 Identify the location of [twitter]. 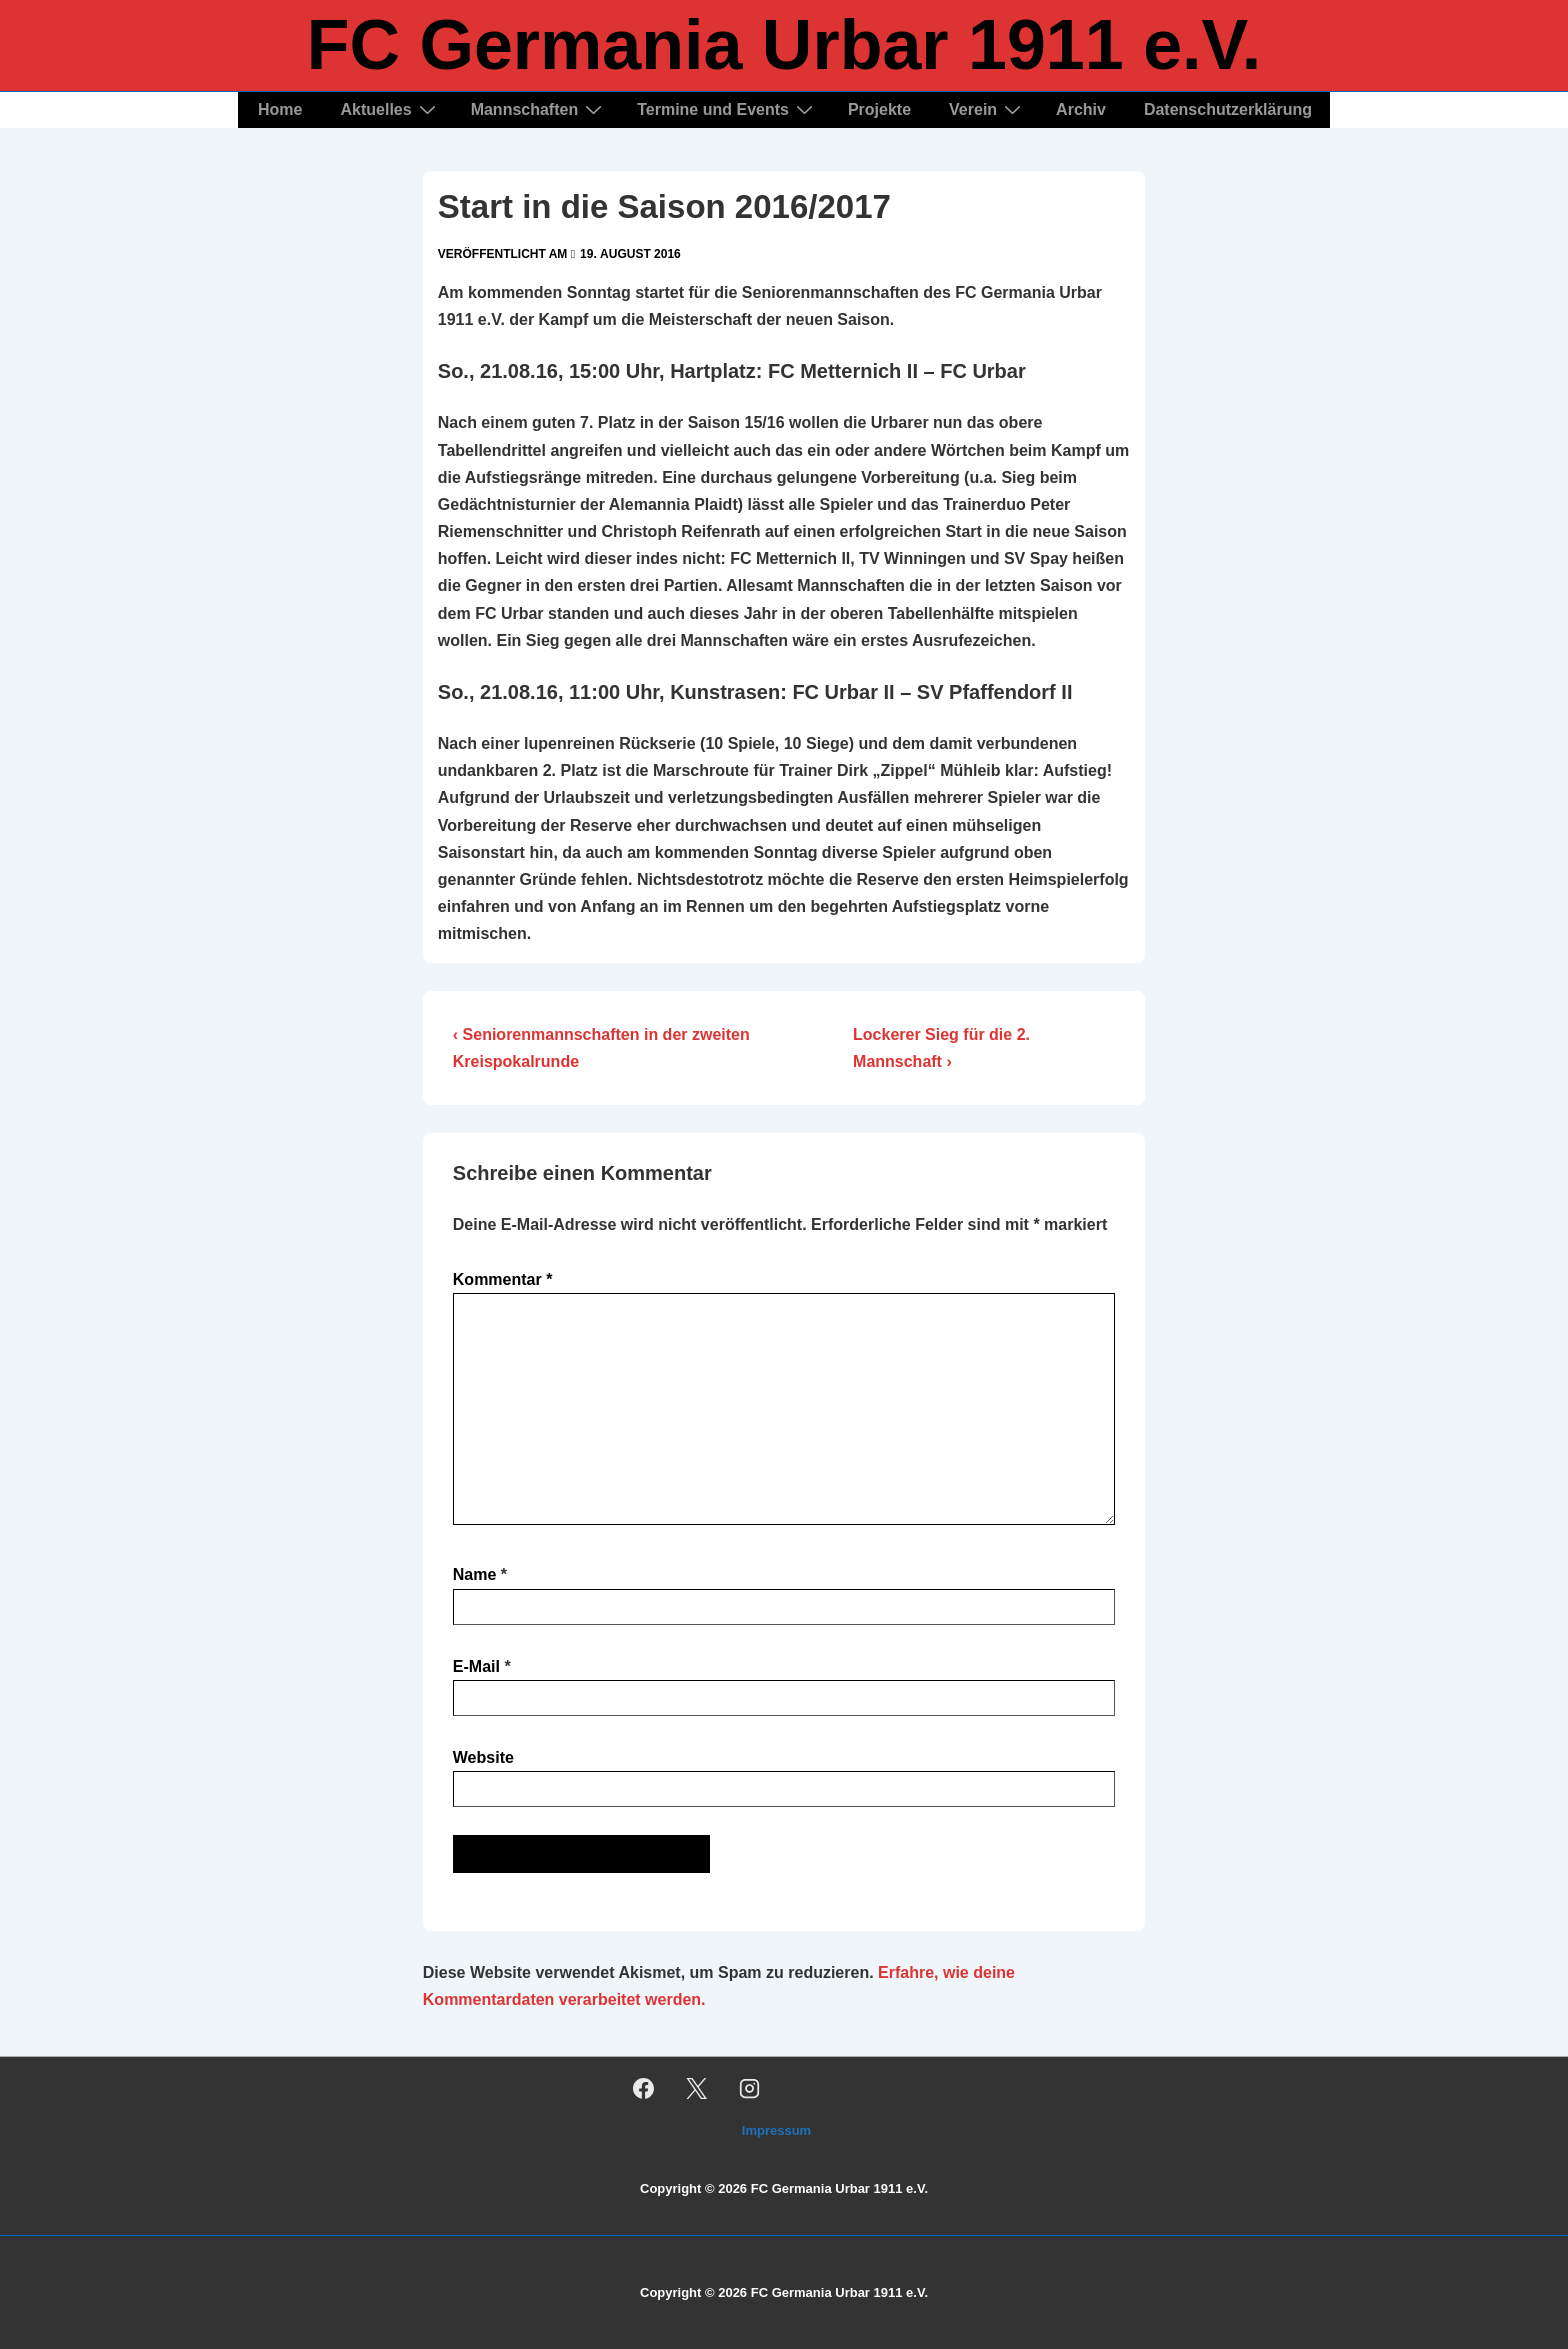
(697, 2088).